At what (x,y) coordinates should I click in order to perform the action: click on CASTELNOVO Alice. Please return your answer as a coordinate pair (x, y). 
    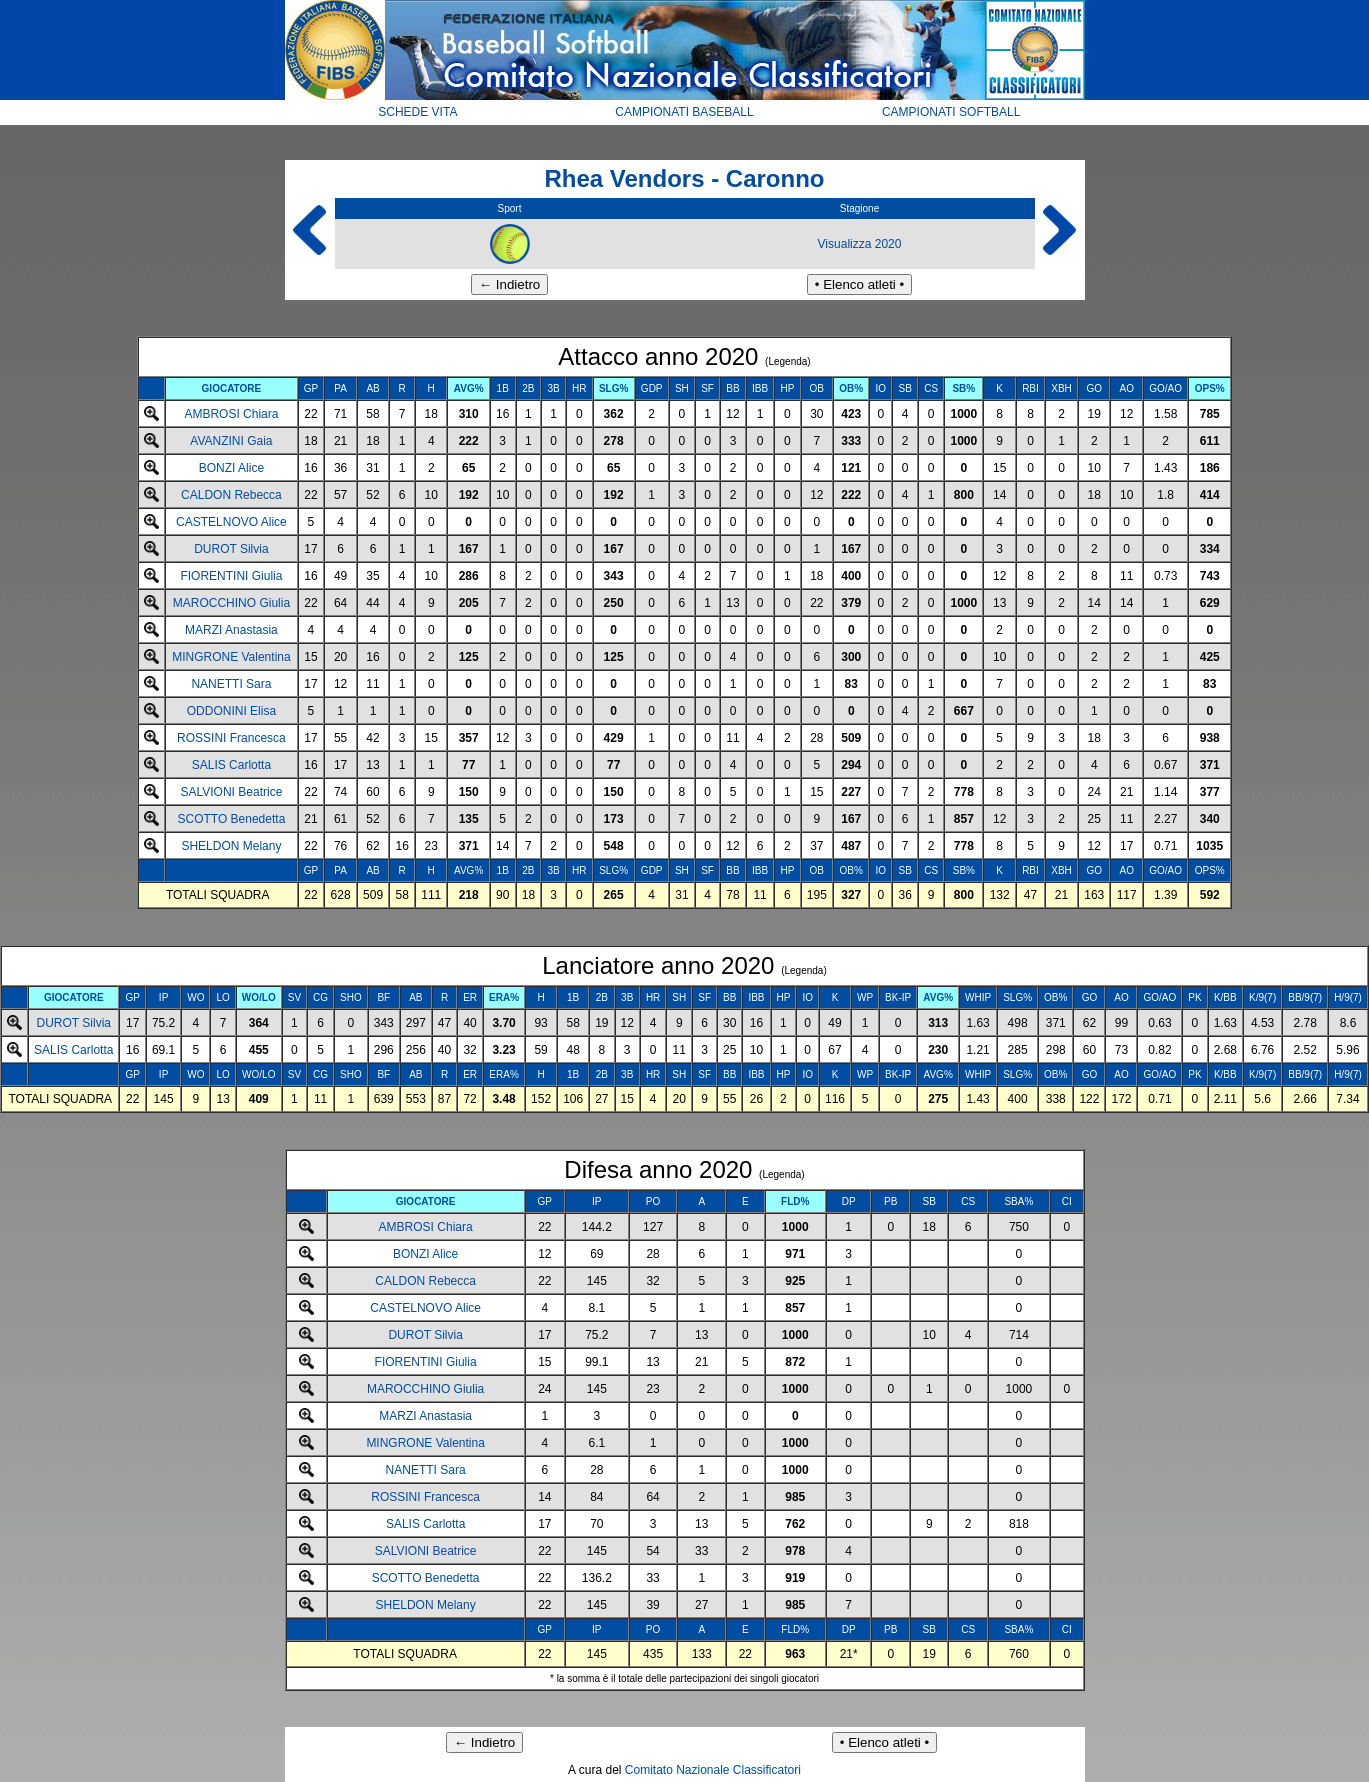
    Looking at the image, I should click on (231, 522).